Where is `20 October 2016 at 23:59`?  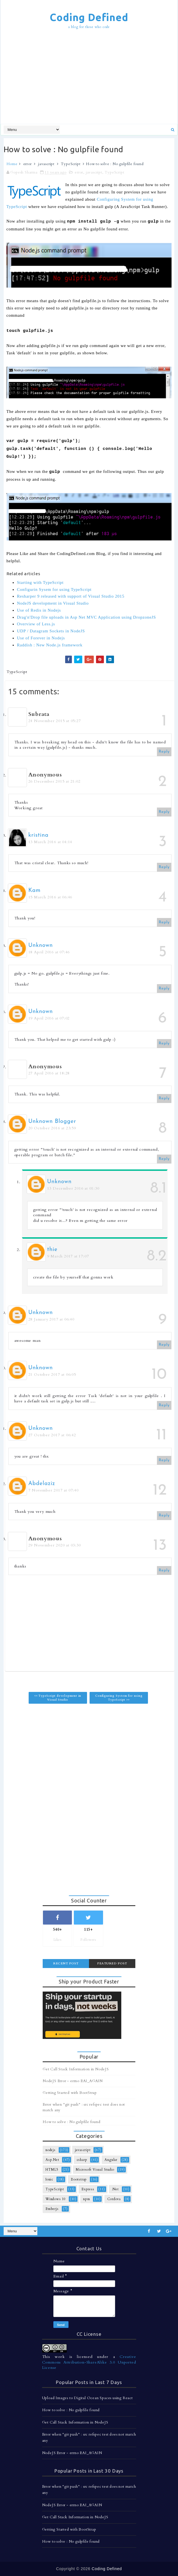
20 October 2016 at 23:59 is located at coordinates (52, 1128).